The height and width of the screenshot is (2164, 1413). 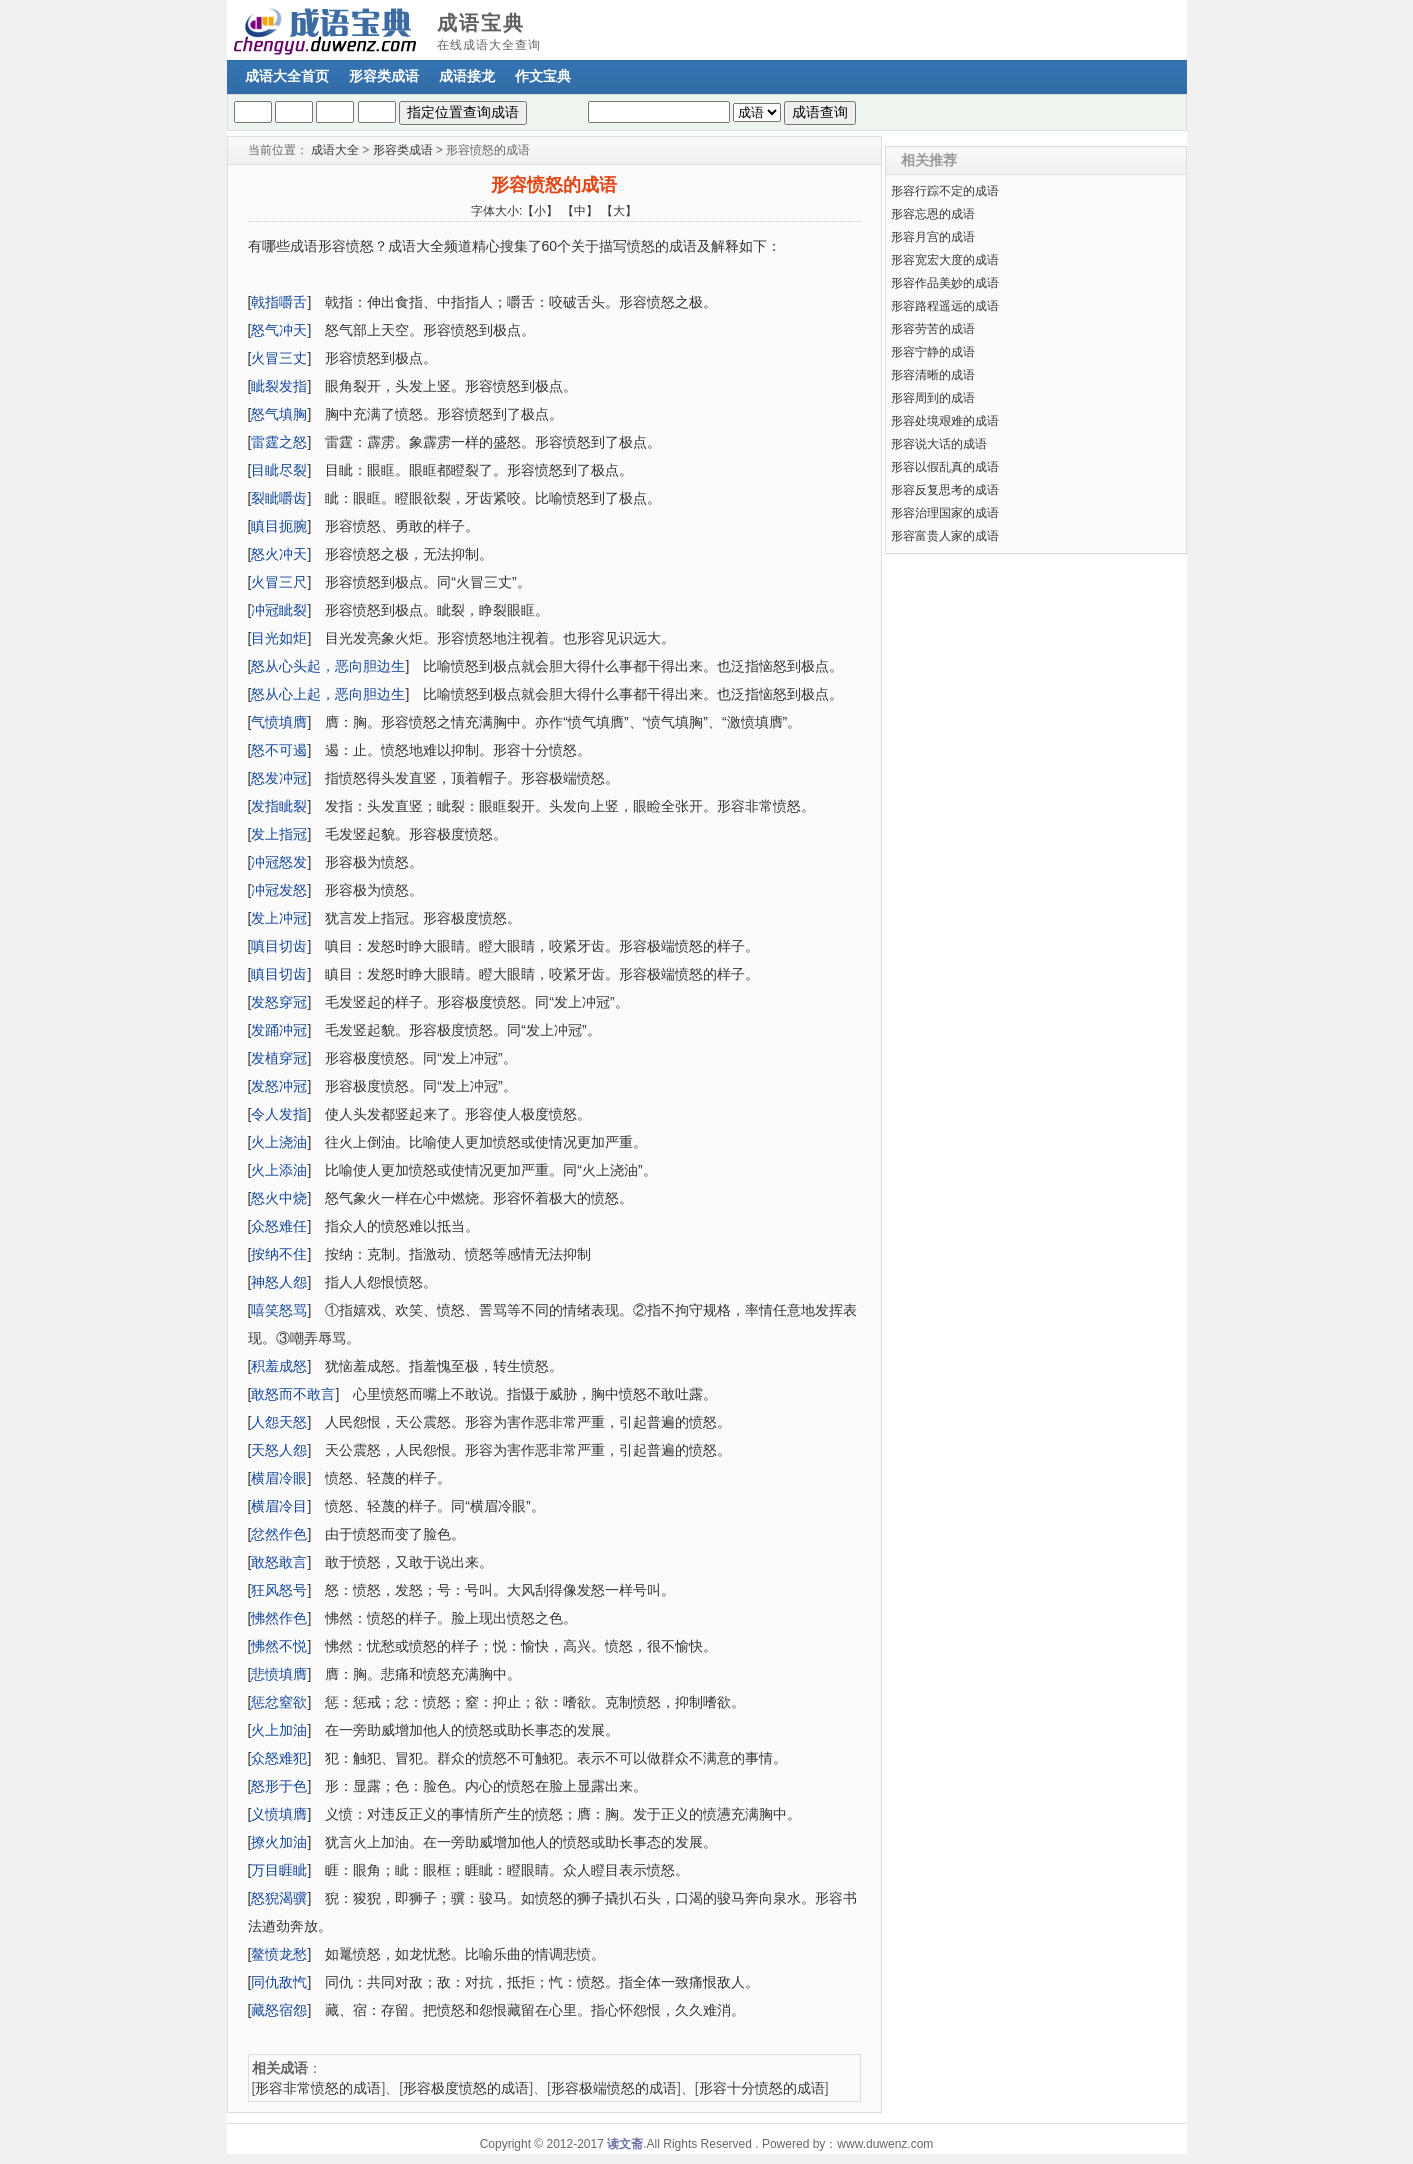 What do you see at coordinates (279, 918) in the screenshot?
I see `发上冲冠` at bounding box center [279, 918].